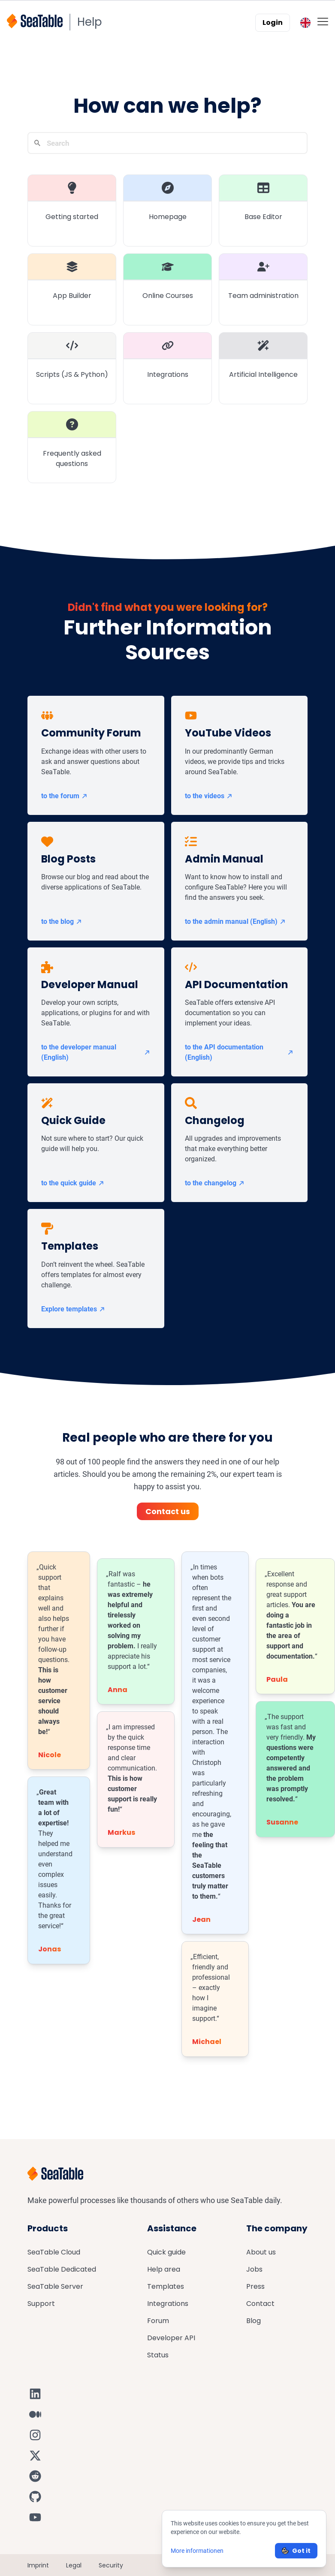 This screenshot has width=335, height=2576. Describe the element at coordinates (35, 2435) in the screenshot. I see `[SeaTable on Instagram]` at that location.